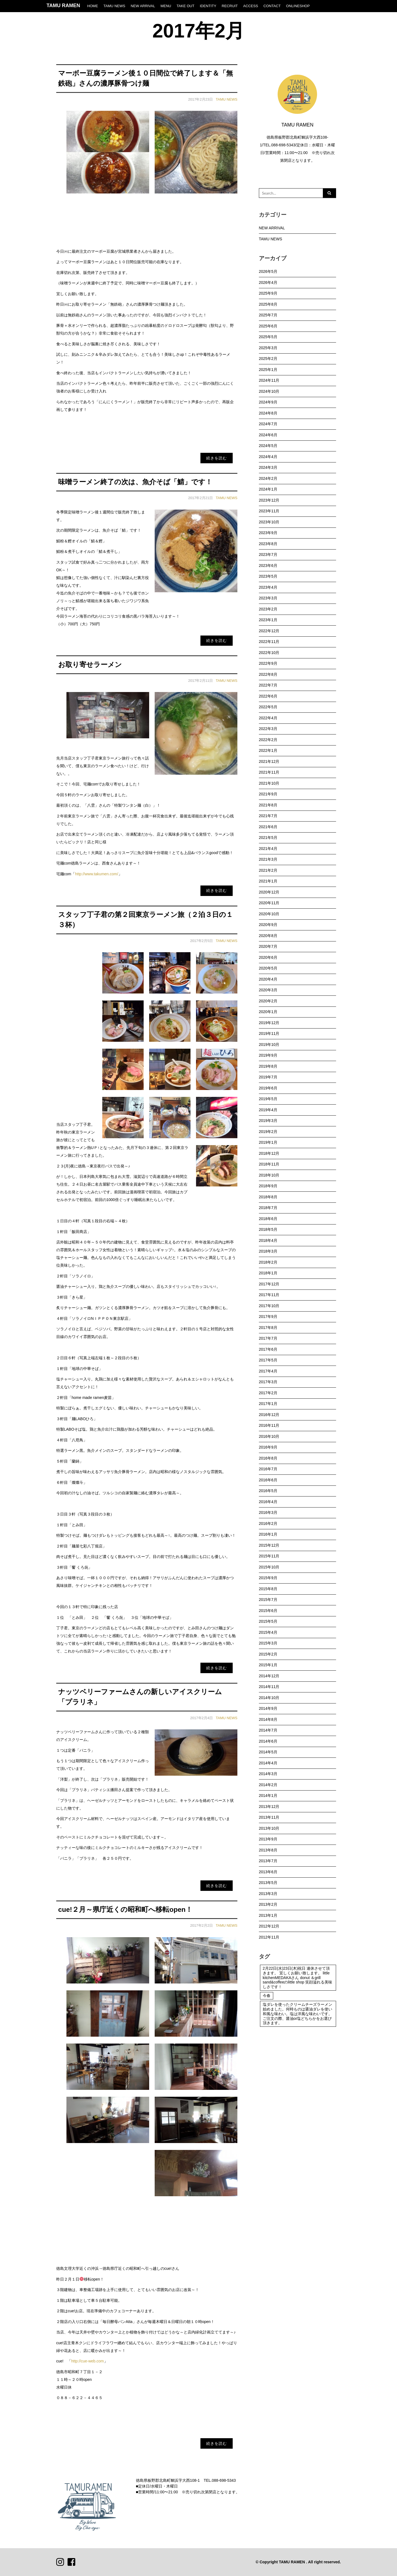  I want to click on TAKE OUT, so click(185, 6).